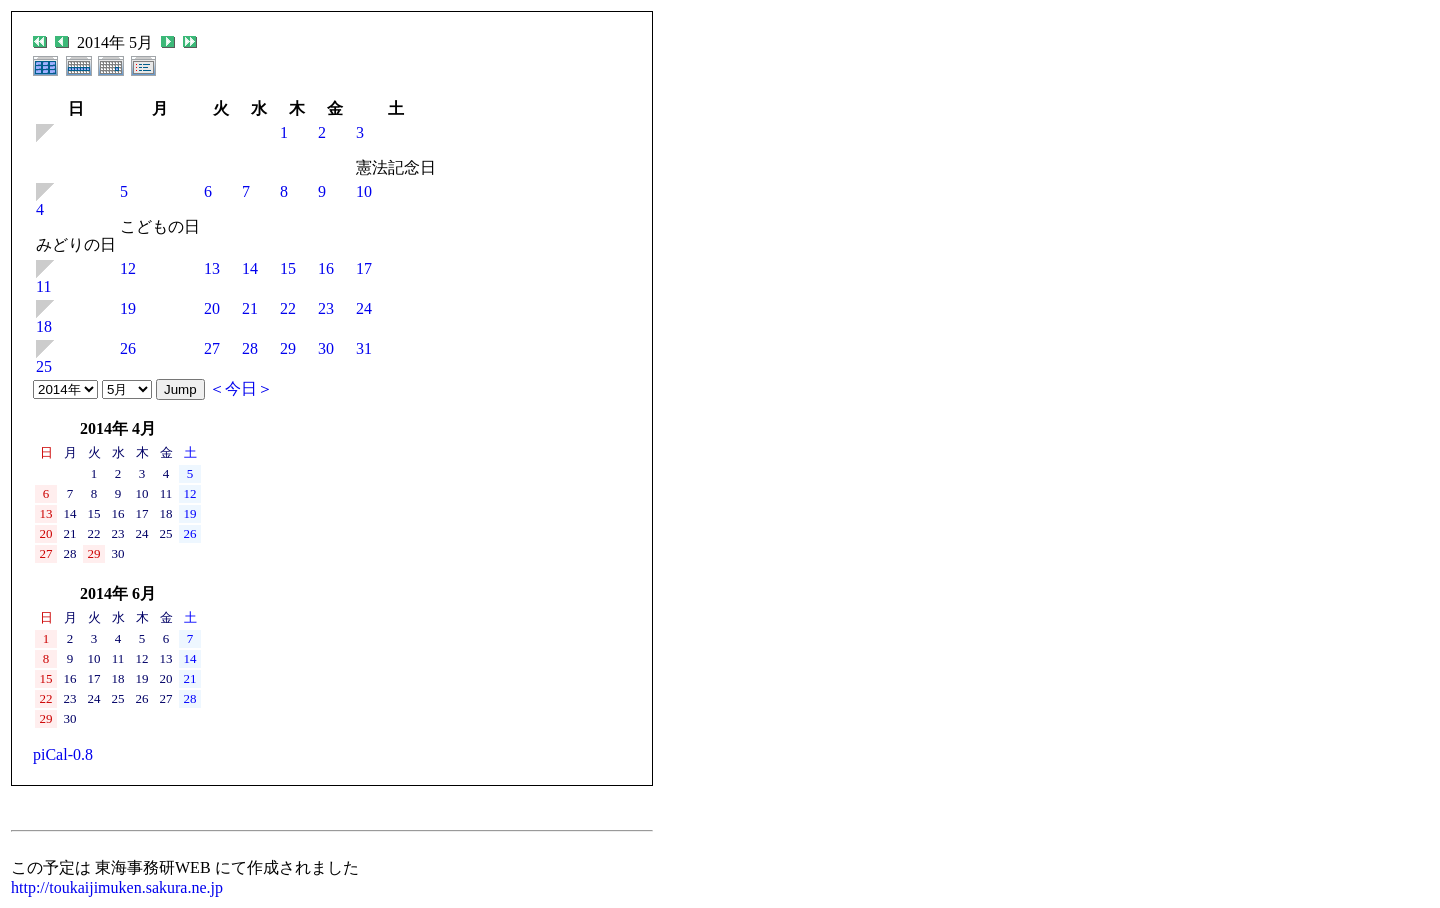  Describe the element at coordinates (44, 366) in the screenshot. I see `25` at that location.